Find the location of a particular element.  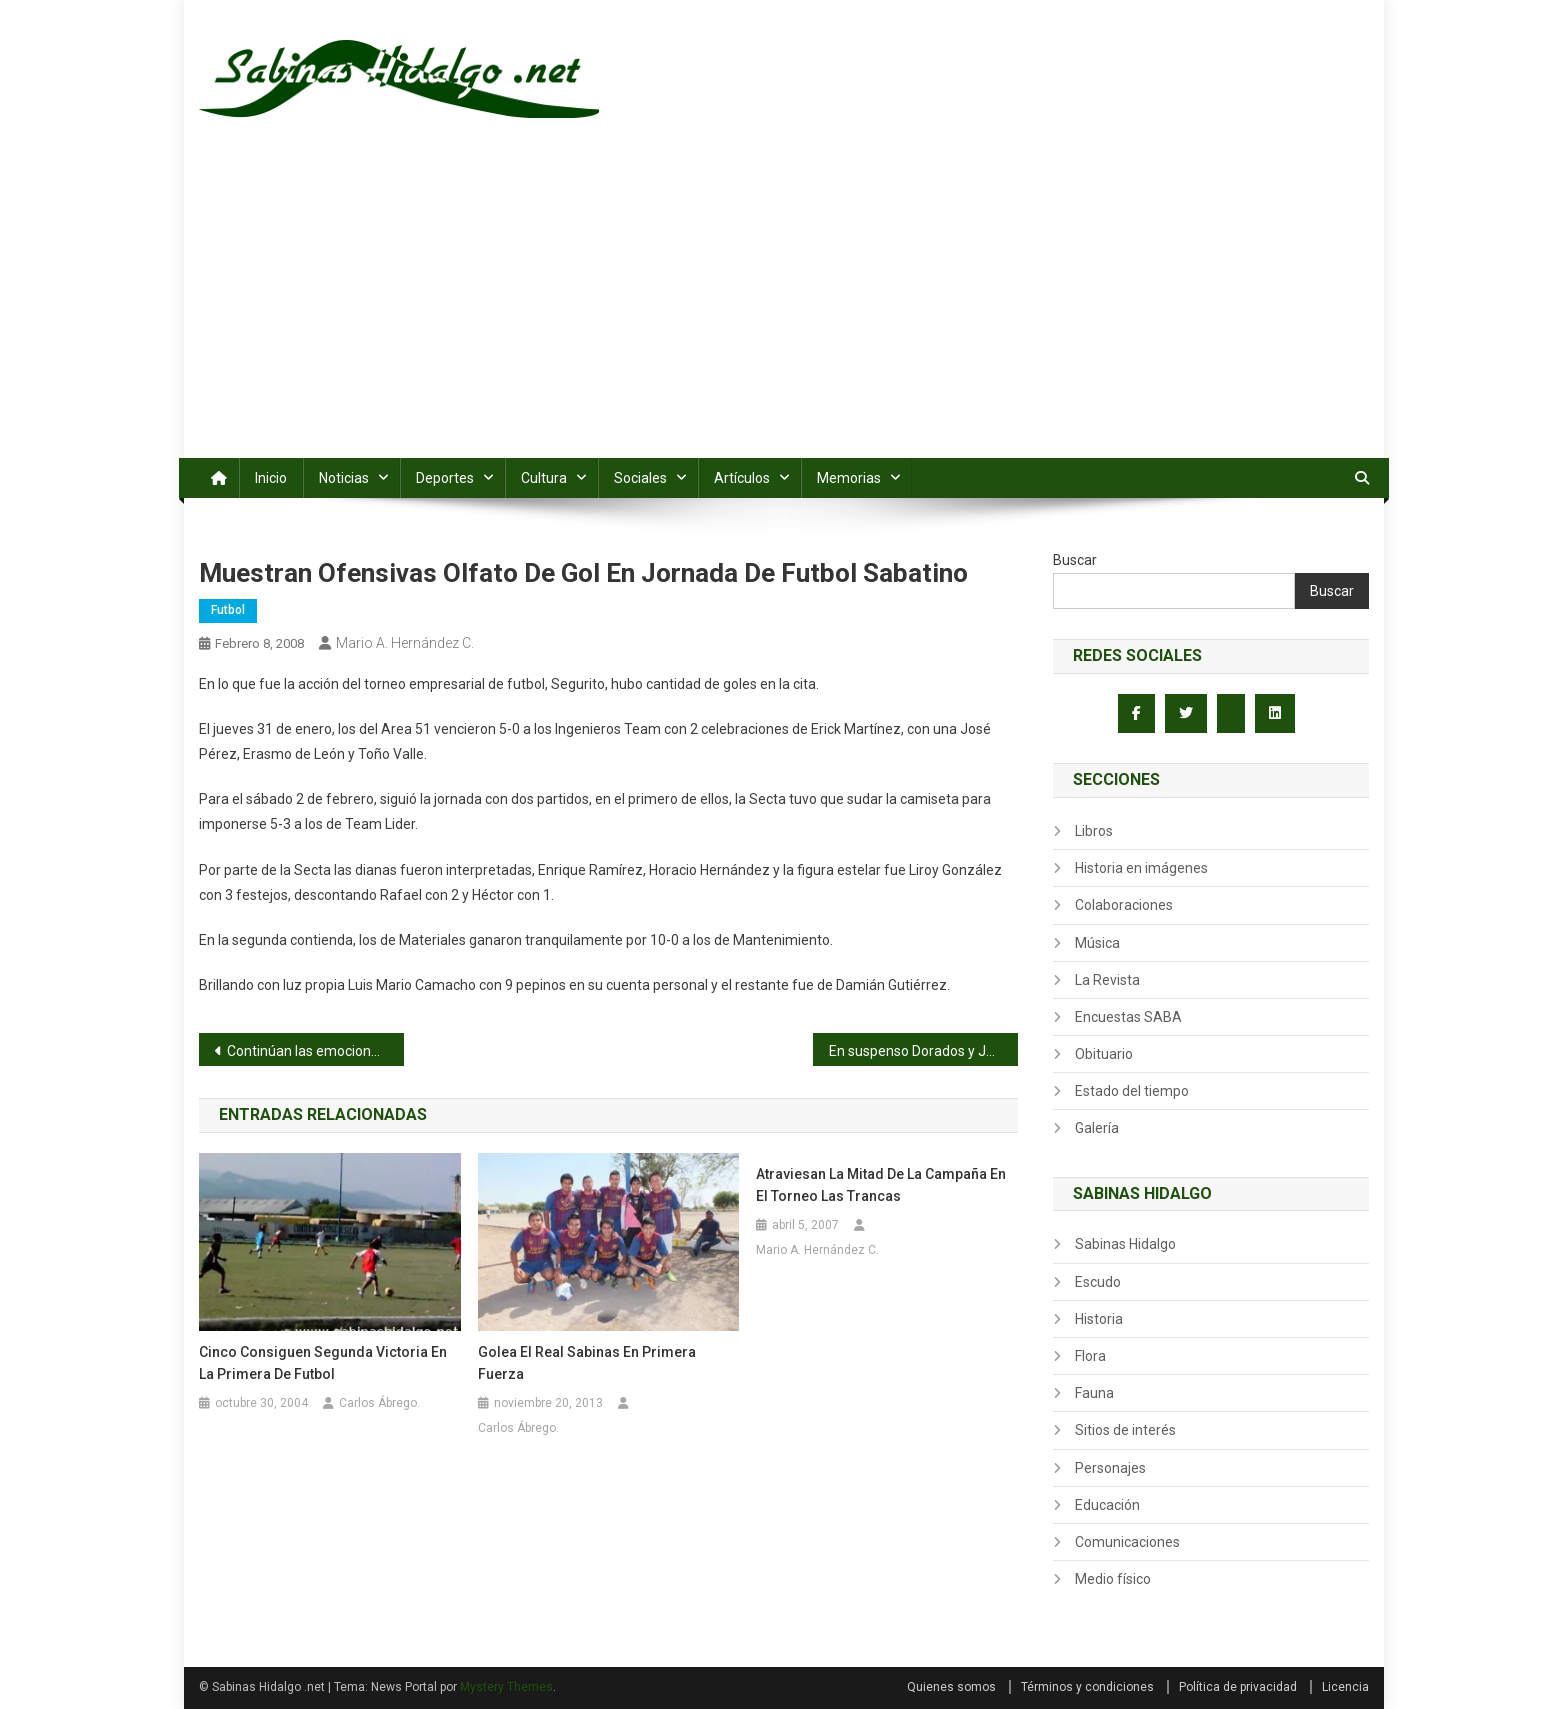

Cultura is located at coordinates (544, 478).